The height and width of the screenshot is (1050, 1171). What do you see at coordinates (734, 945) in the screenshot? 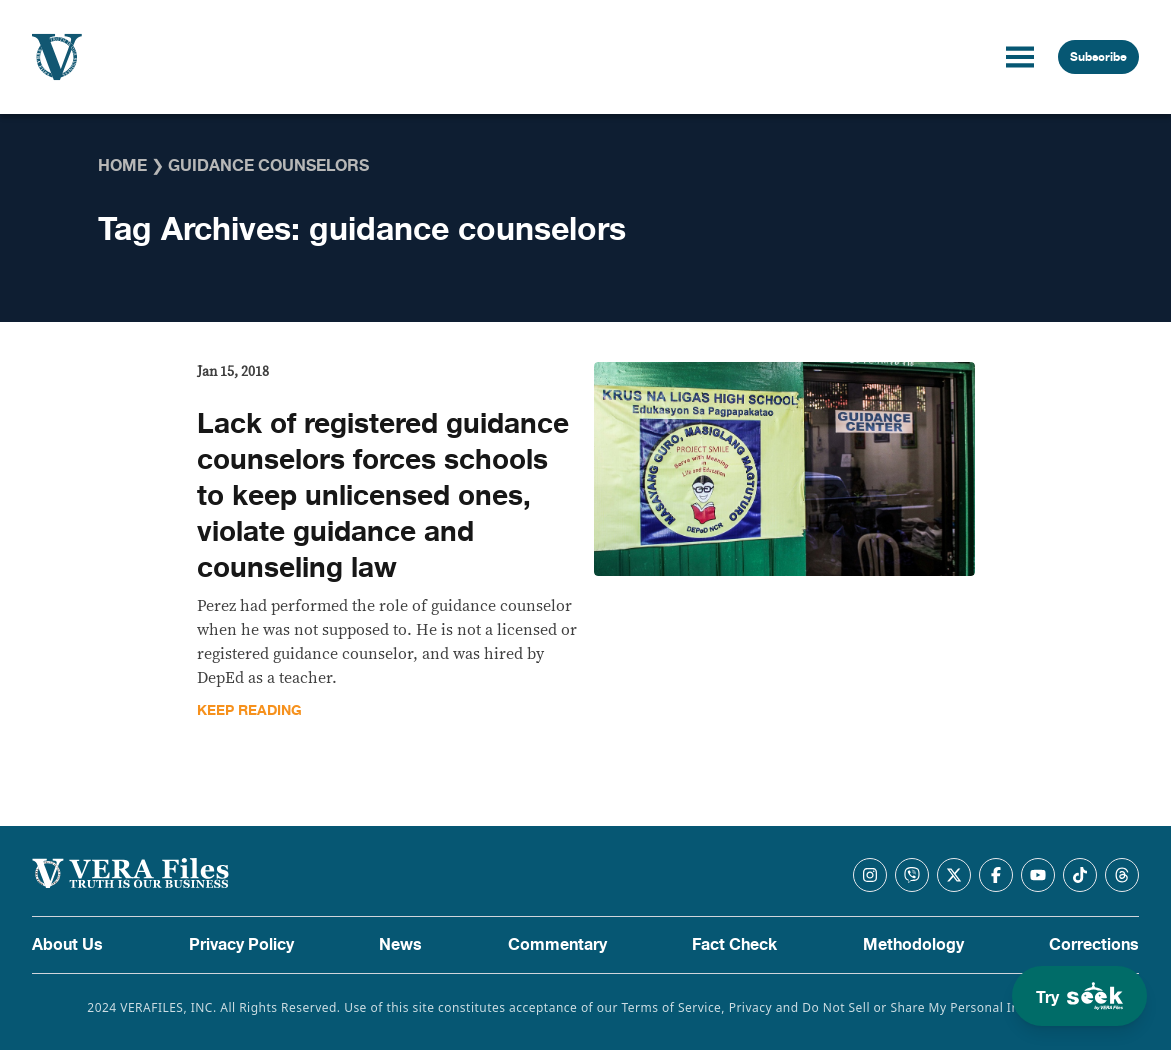
I see `Fact Check` at bounding box center [734, 945].